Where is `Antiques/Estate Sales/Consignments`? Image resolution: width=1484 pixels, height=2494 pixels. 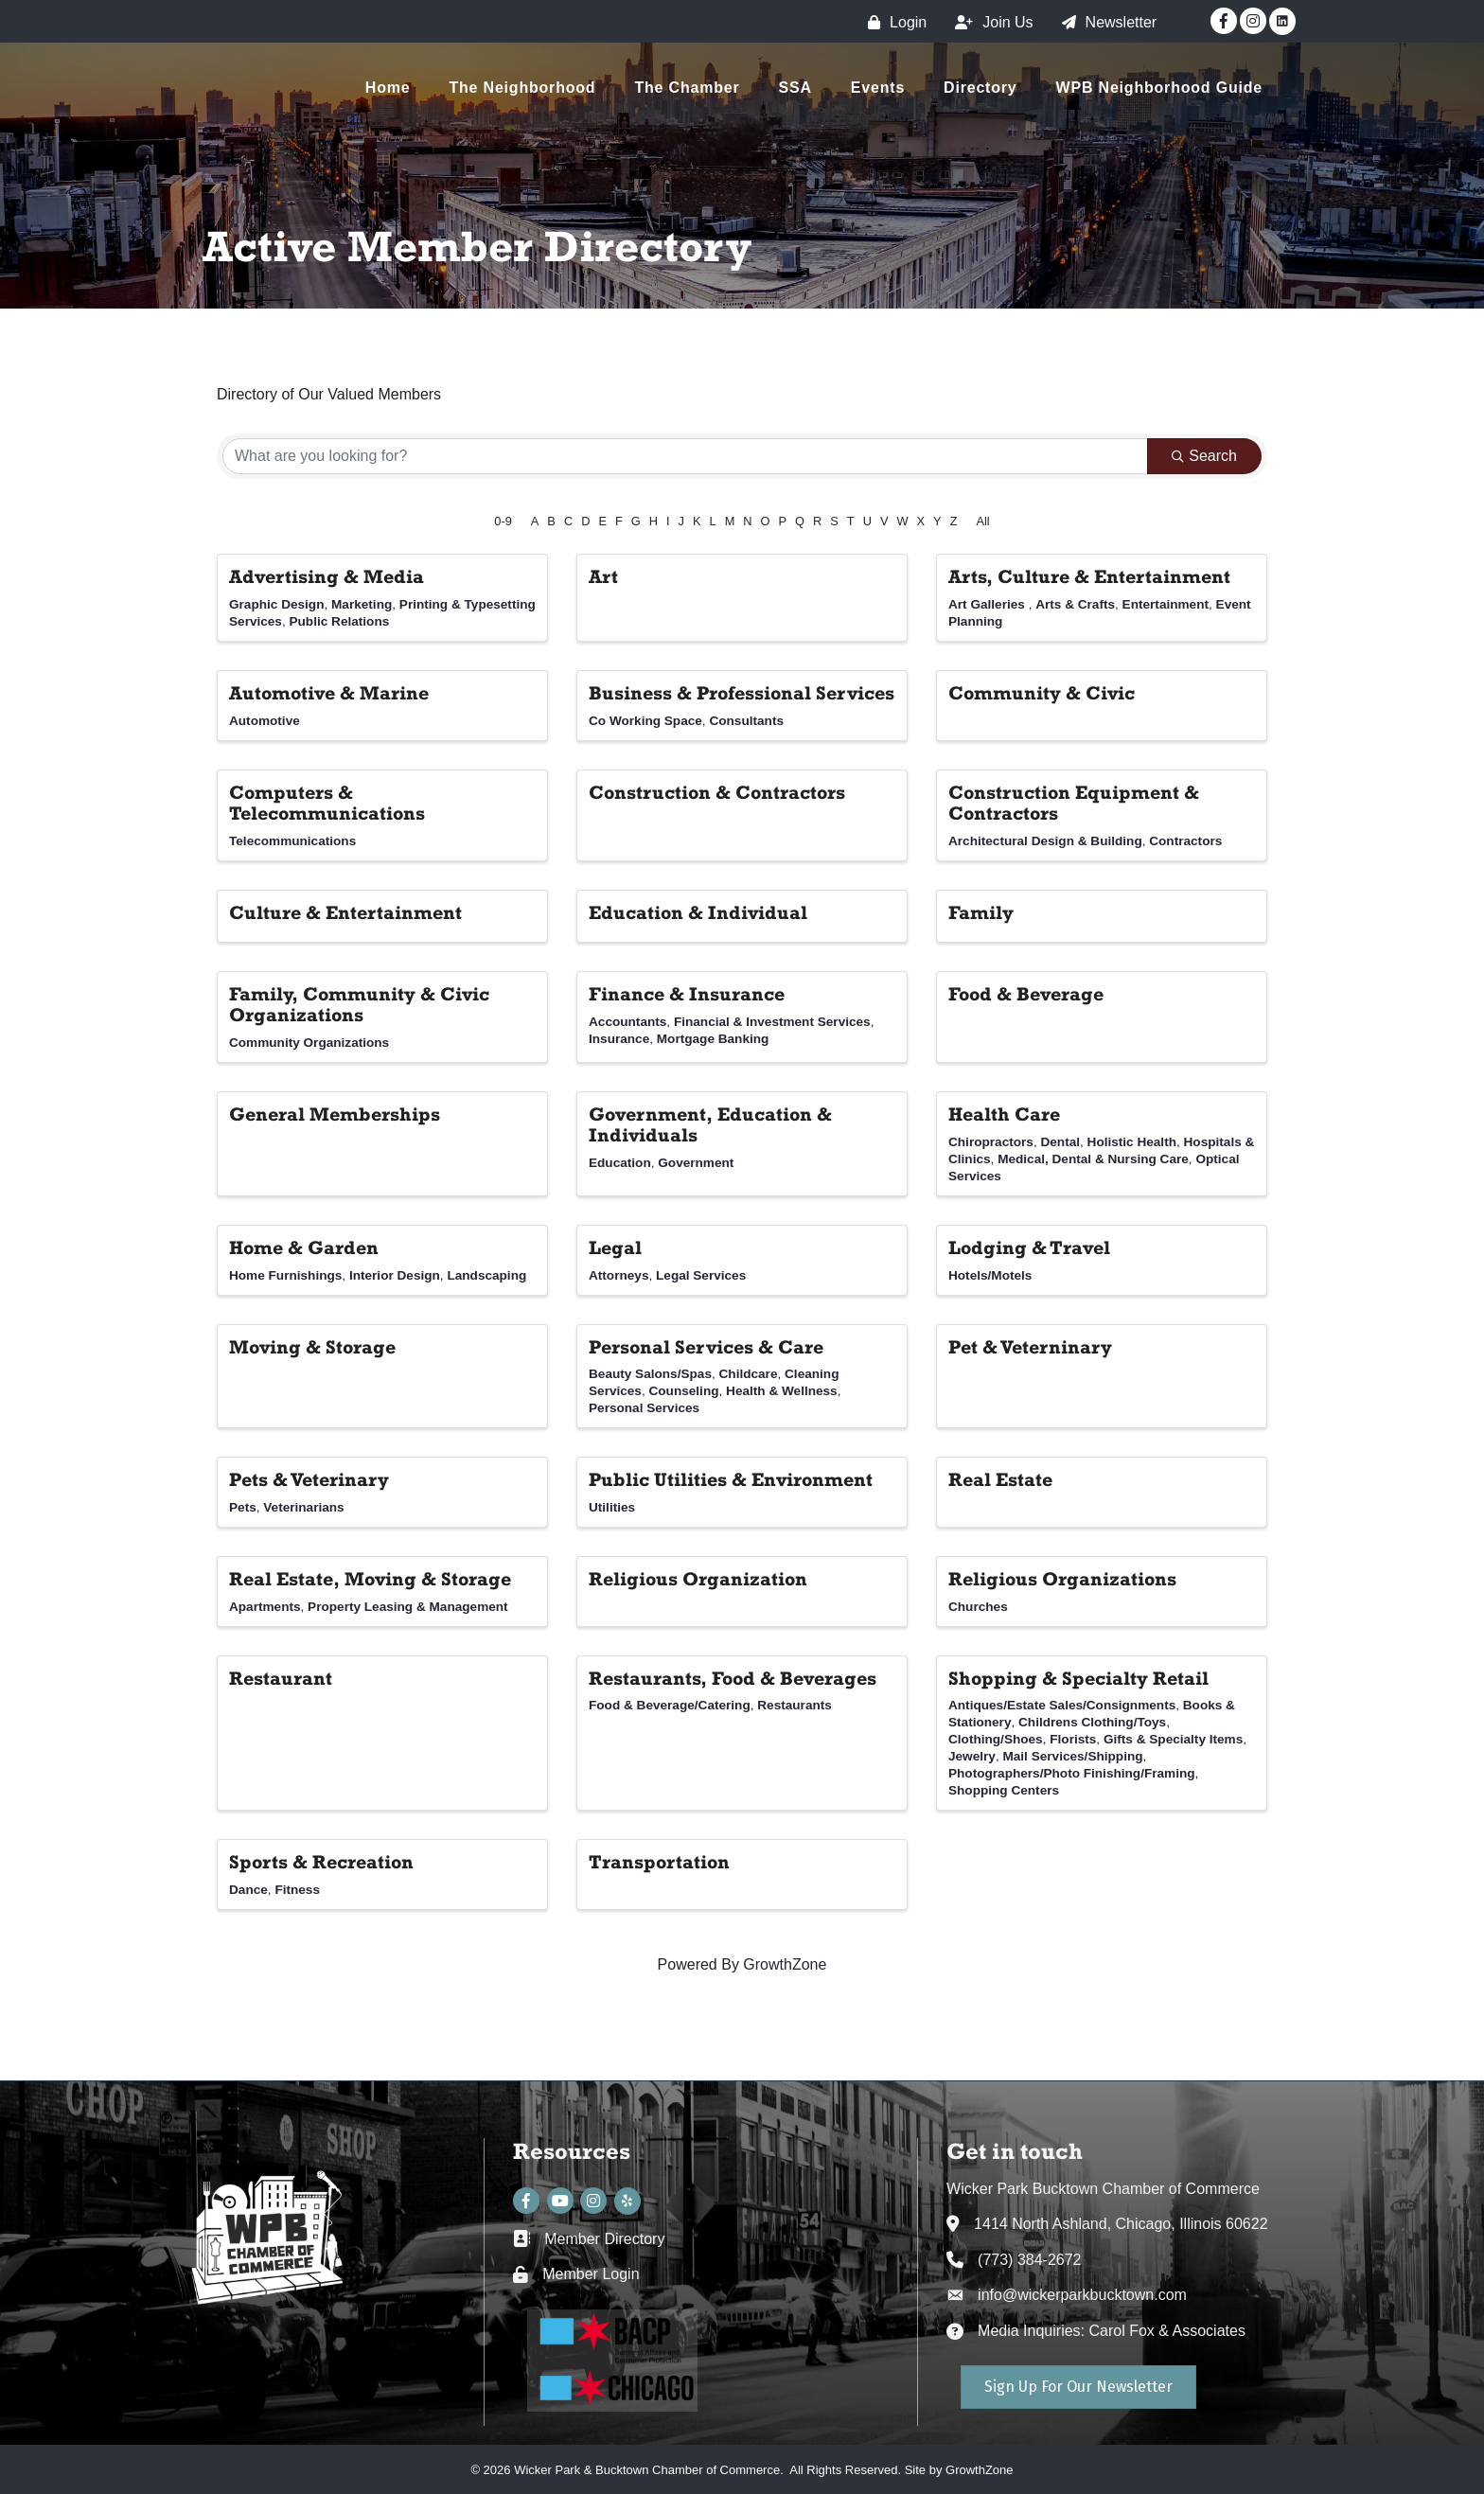 Antiques/Estate Sales/Consignments is located at coordinates (1061, 1705).